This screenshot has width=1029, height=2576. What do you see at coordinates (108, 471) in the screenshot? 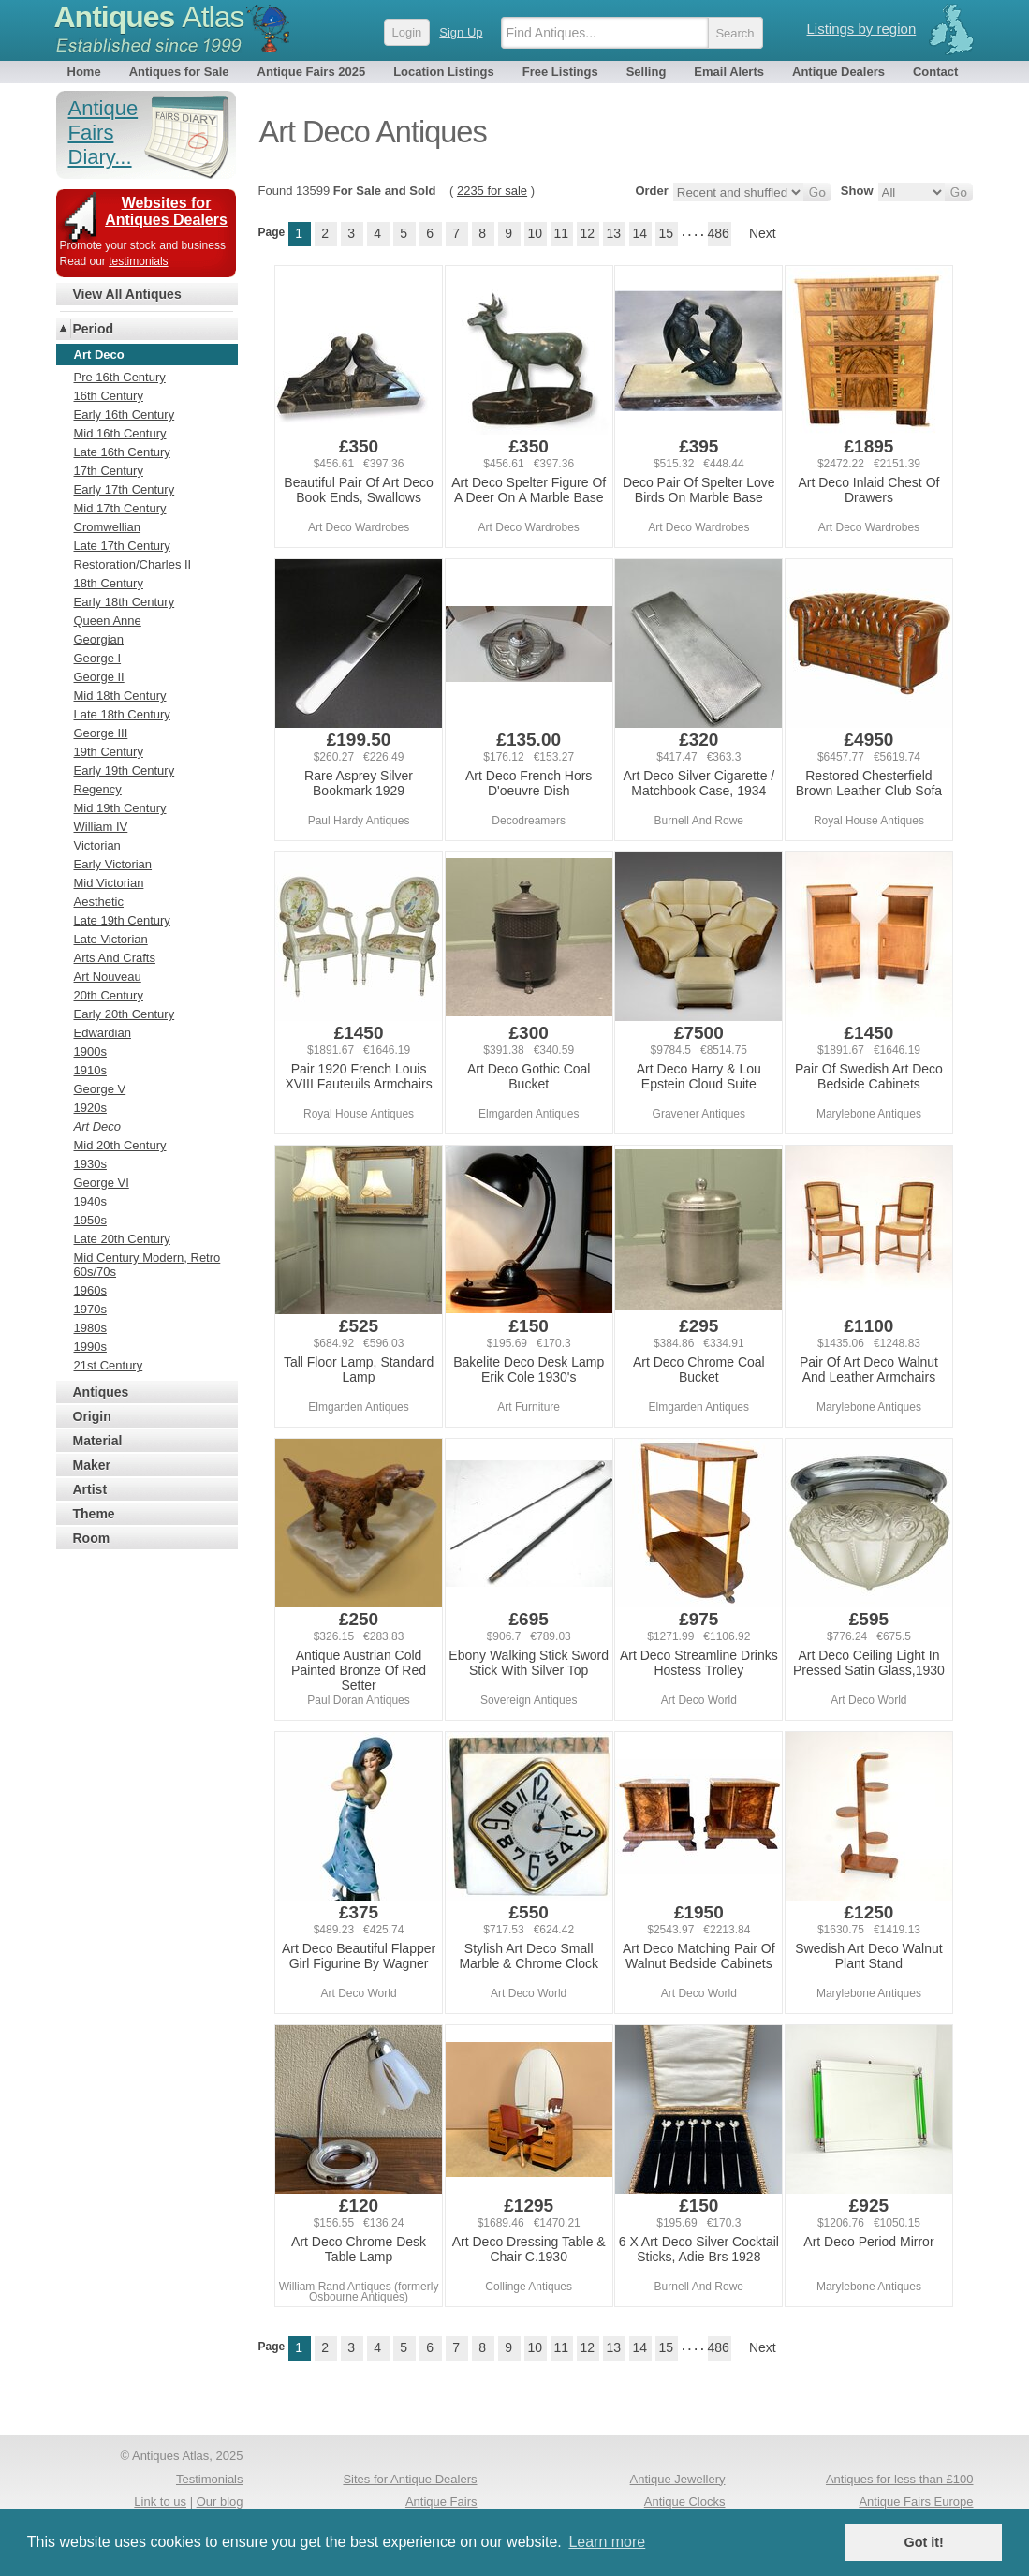
I see `17th Century` at bounding box center [108, 471].